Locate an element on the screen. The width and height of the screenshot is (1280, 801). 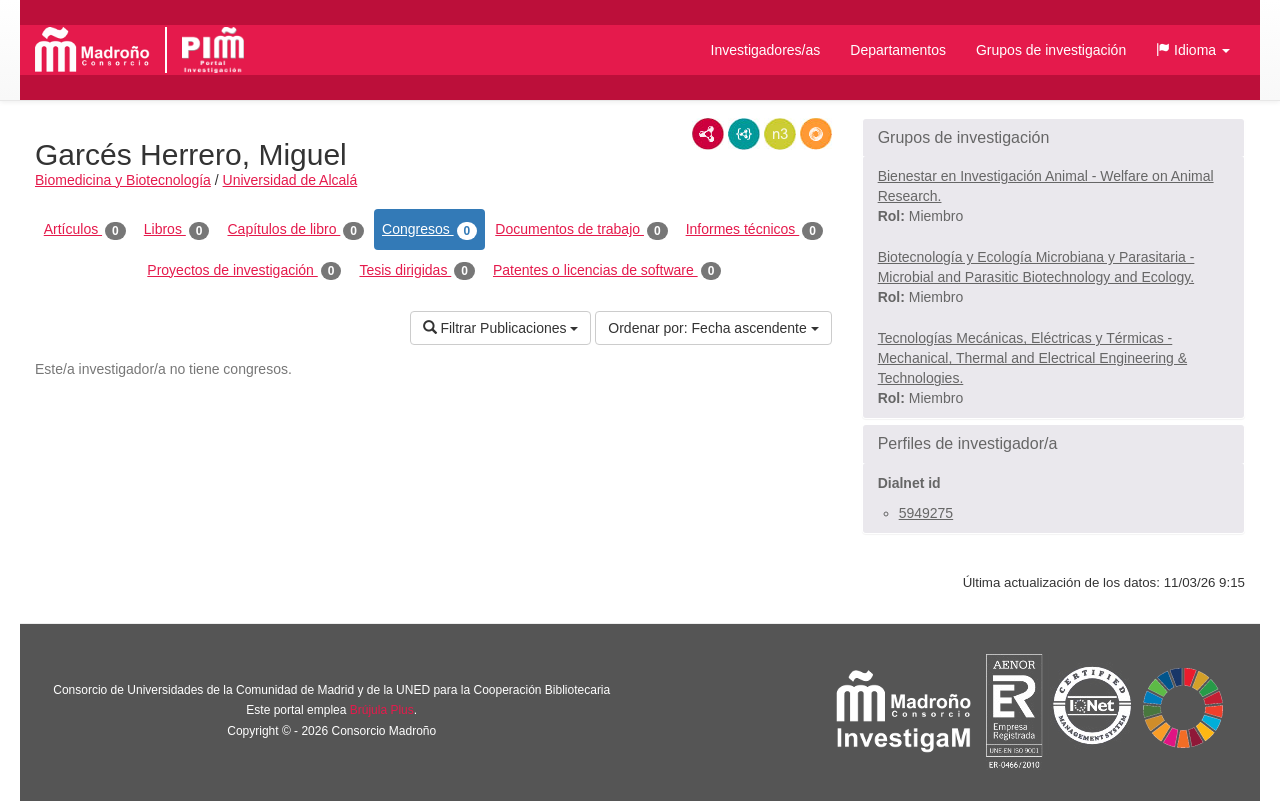
[button] is located at coordinates (1193, 50).